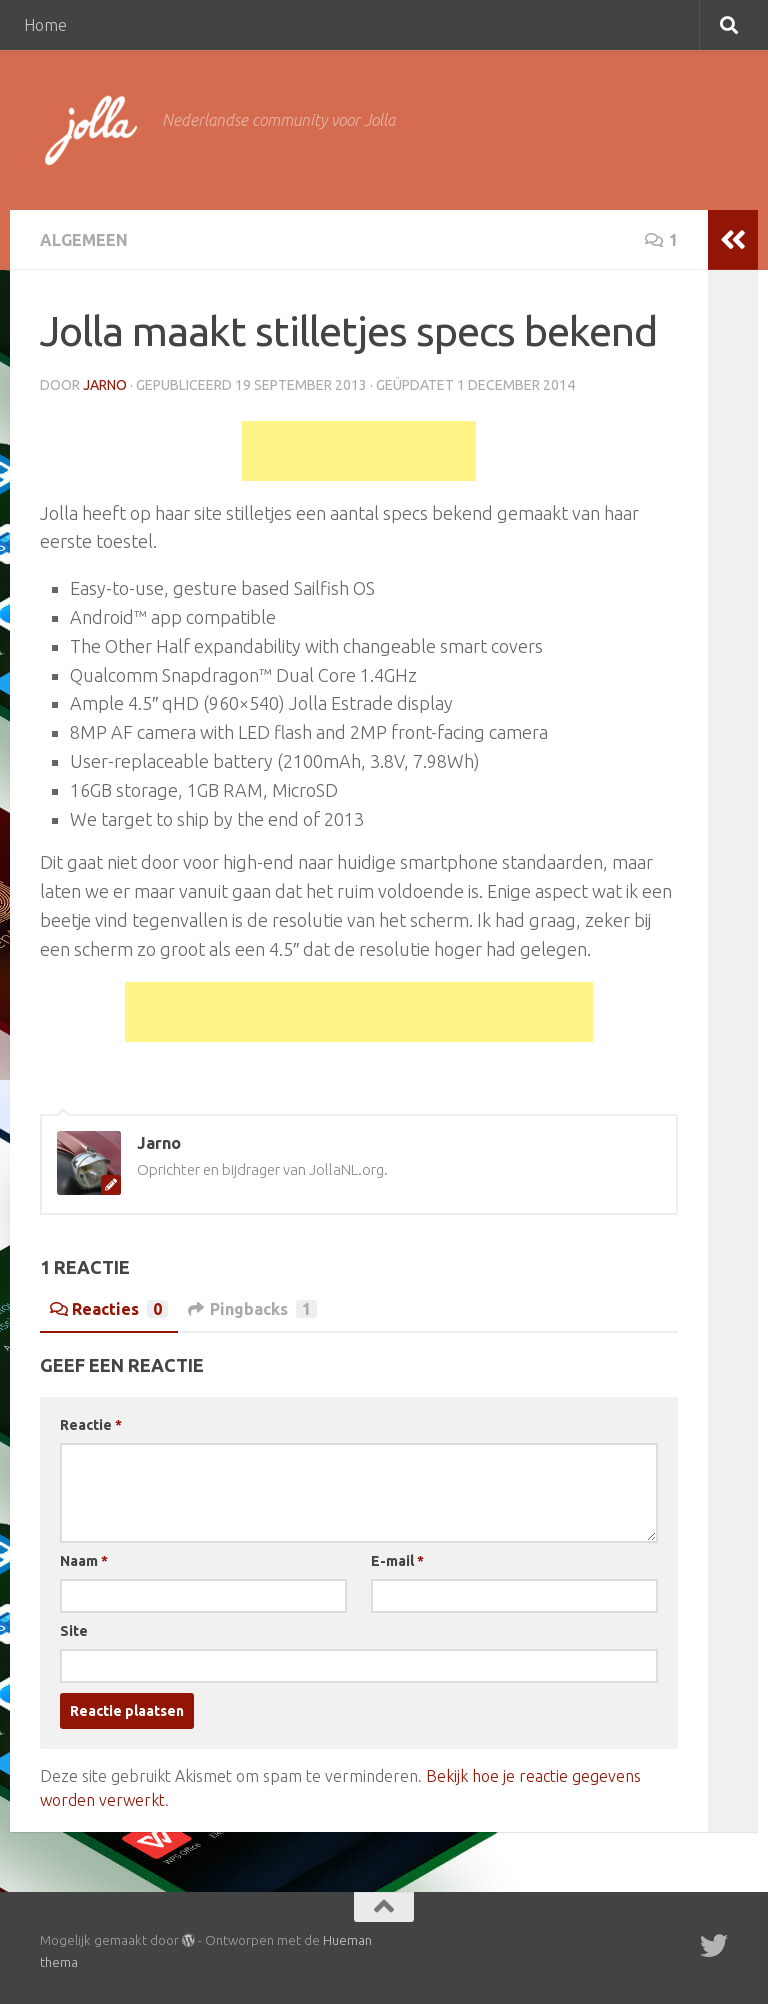 The width and height of the screenshot is (768, 2004). I want to click on Home, so click(45, 25).